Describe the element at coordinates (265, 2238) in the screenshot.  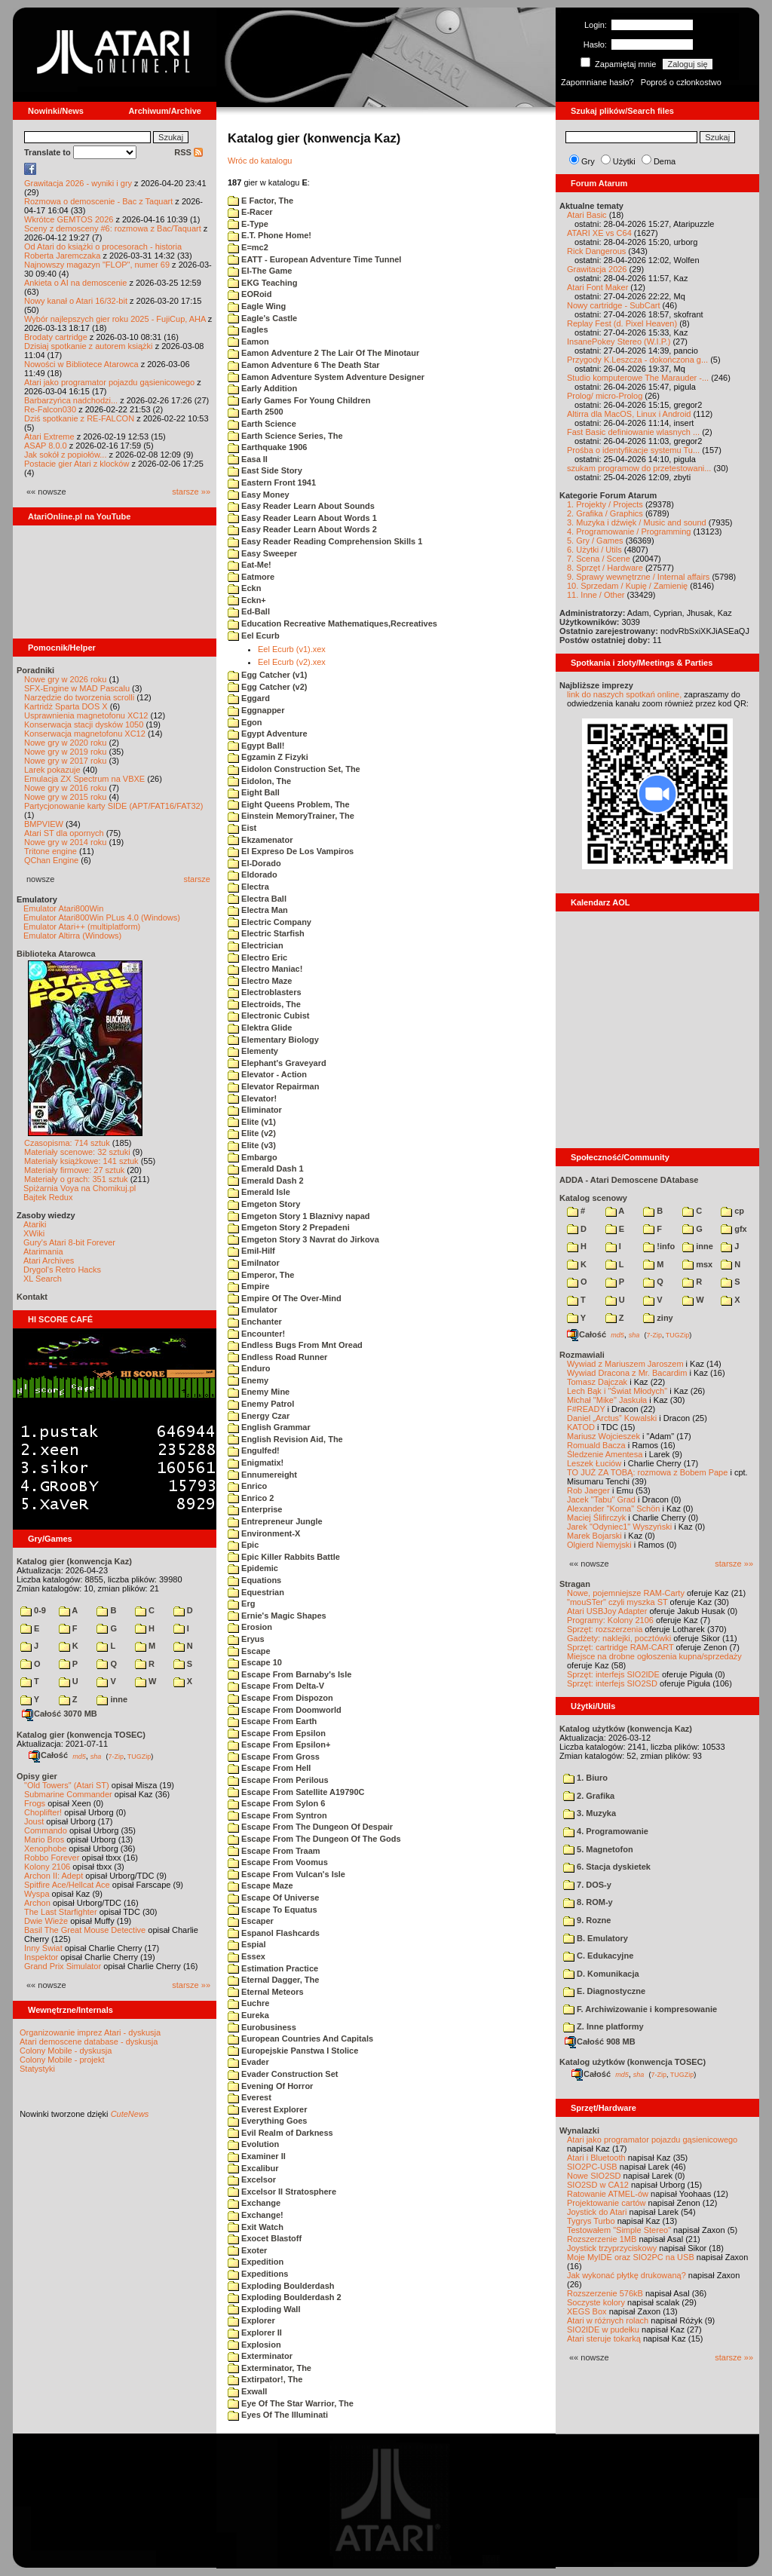
I see `Exocet Blastoff` at that location.